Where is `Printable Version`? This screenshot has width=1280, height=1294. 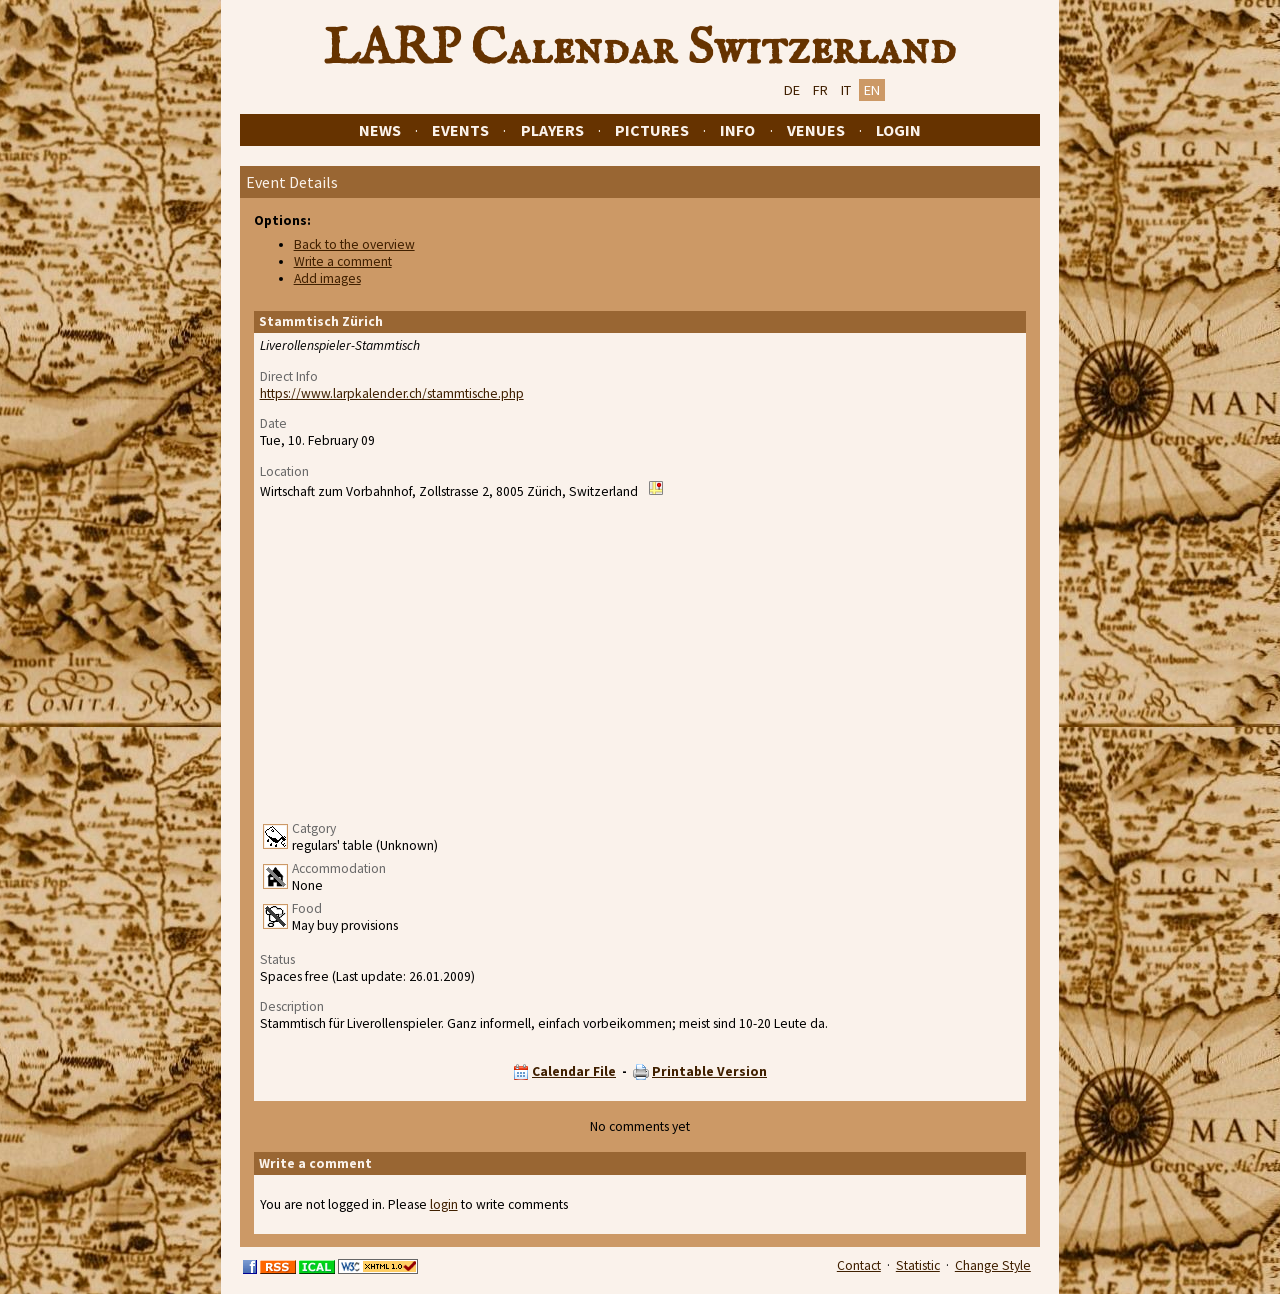
Printable Version is located at coordinates (709, 1071).